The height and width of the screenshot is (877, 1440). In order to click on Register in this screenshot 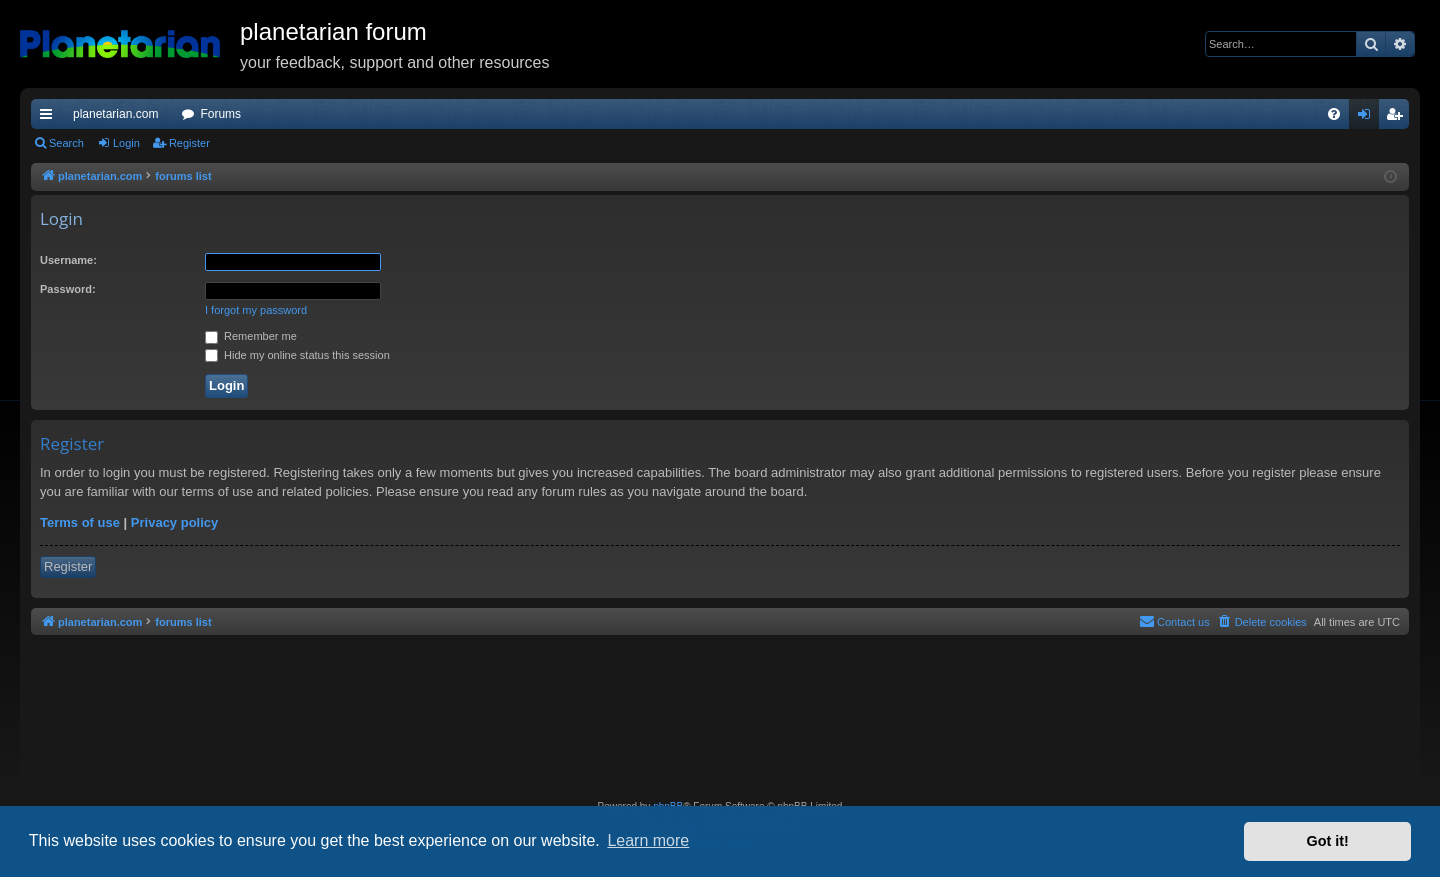, I will do `click(189, 143)`.